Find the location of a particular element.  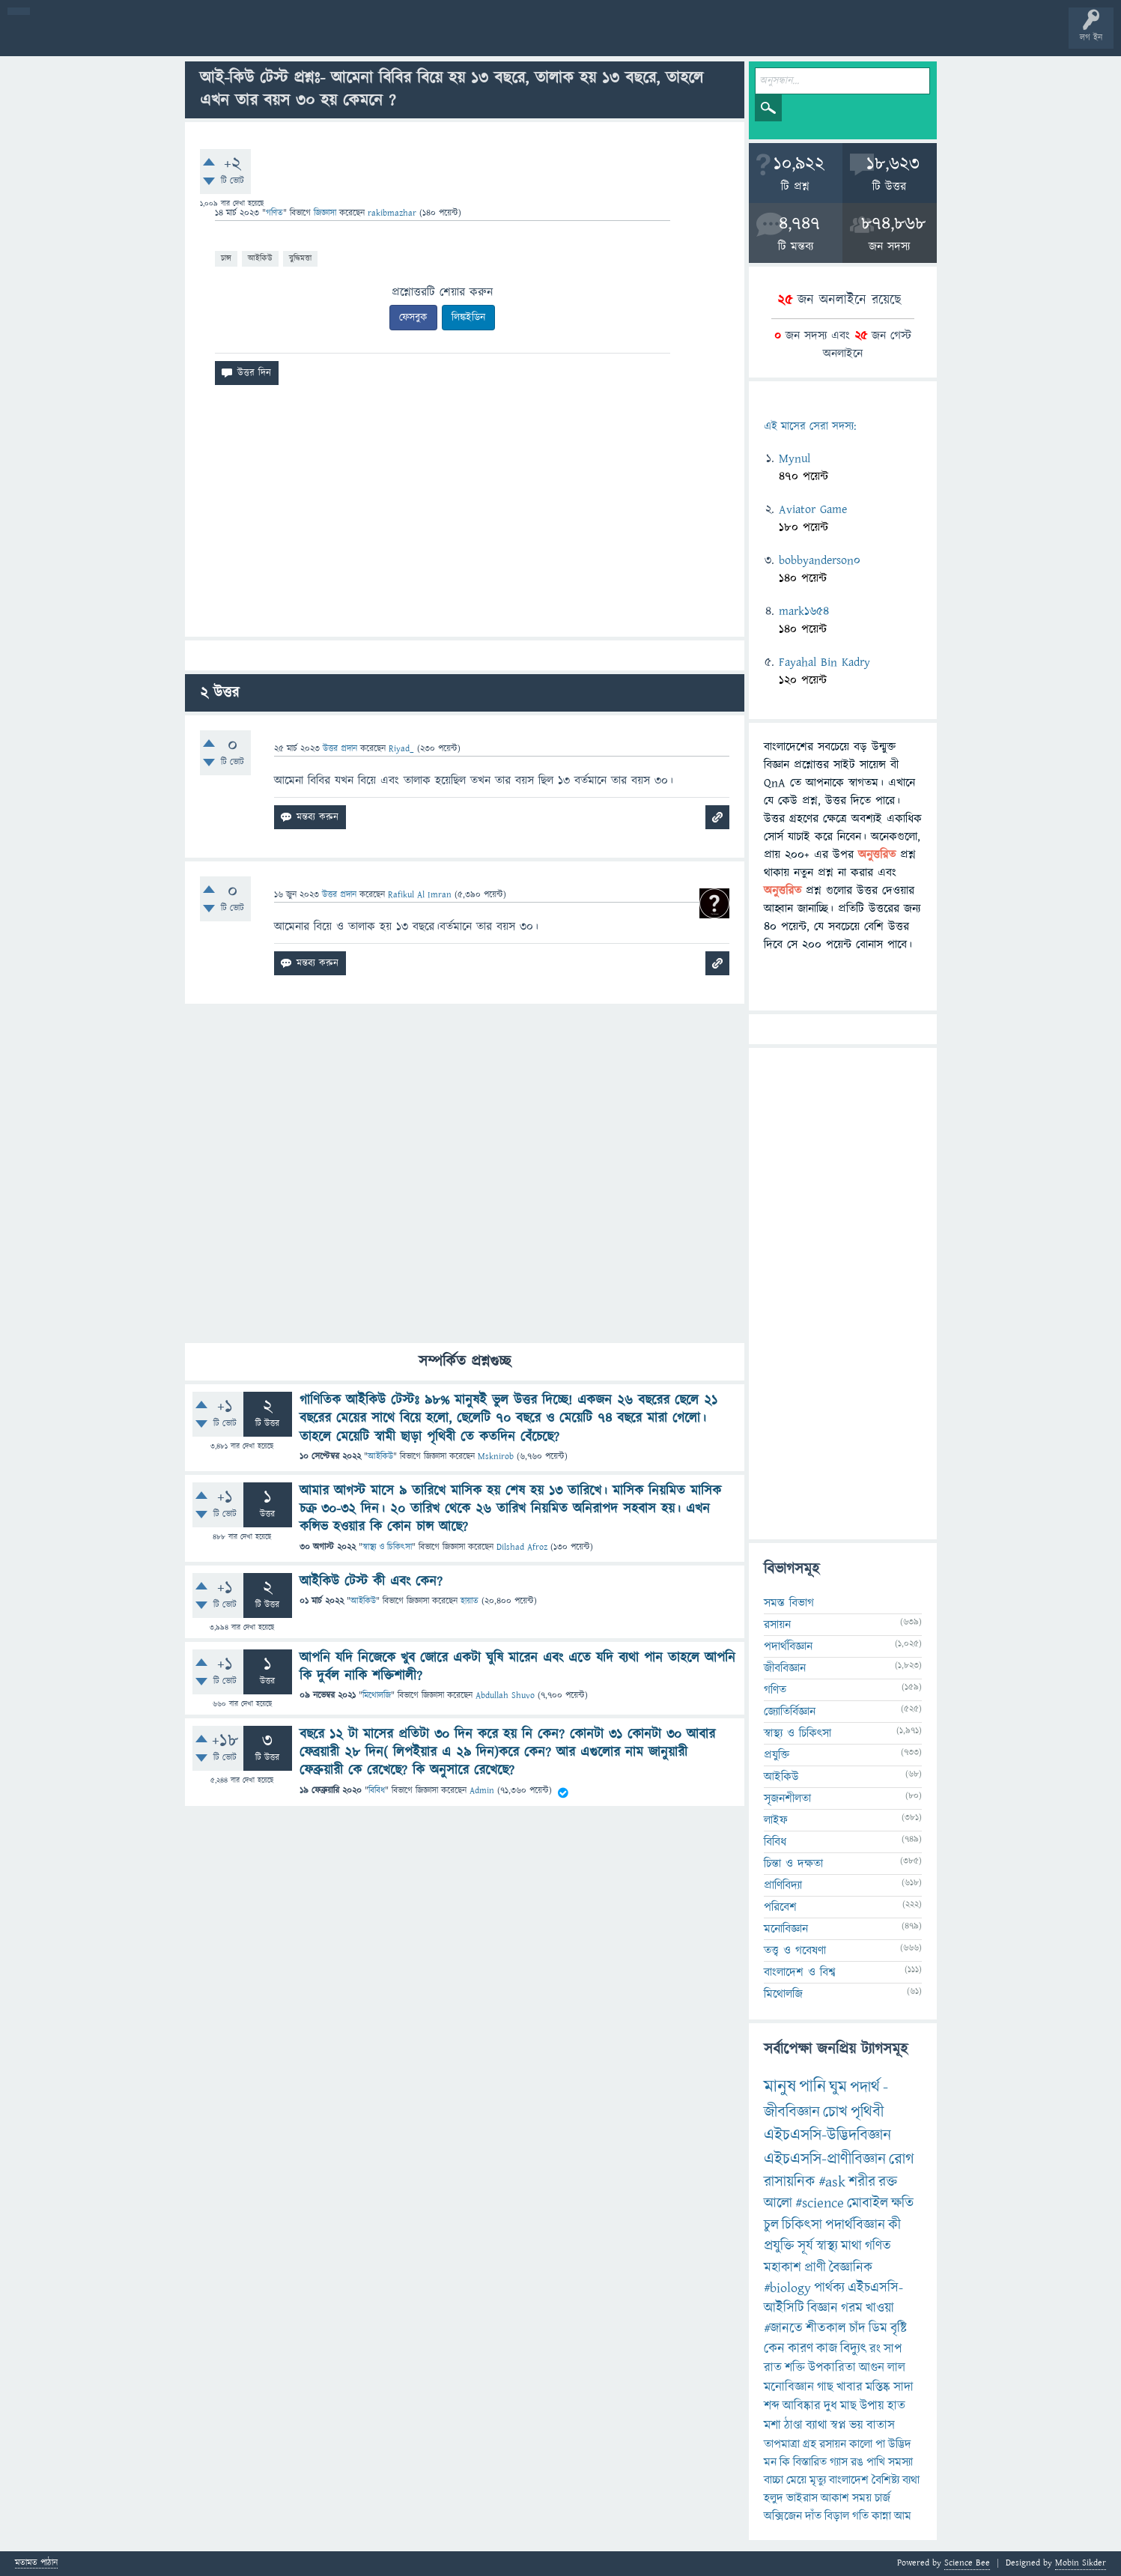

প্রযুক্তি is located at coordinates (776, 1755).